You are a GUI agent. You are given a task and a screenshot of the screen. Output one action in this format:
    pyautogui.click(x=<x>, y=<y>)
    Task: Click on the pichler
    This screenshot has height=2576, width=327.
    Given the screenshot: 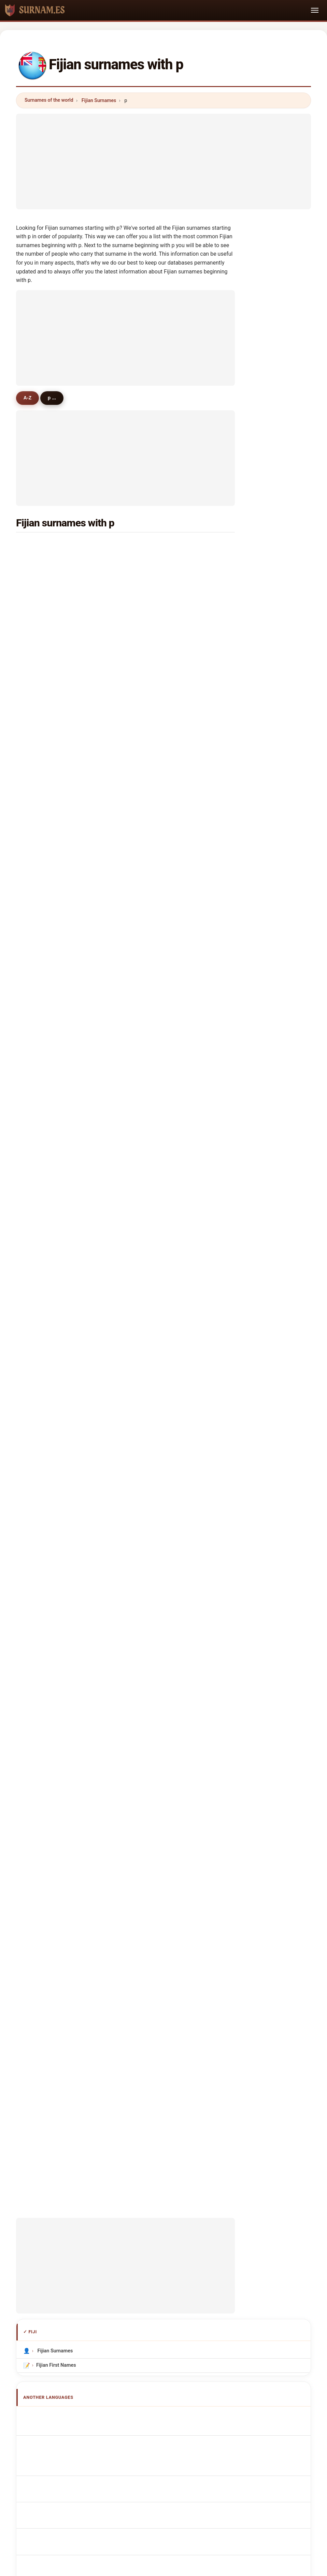 What is the action you would take?
    pyautogui.click(x=153, y=1192)
    